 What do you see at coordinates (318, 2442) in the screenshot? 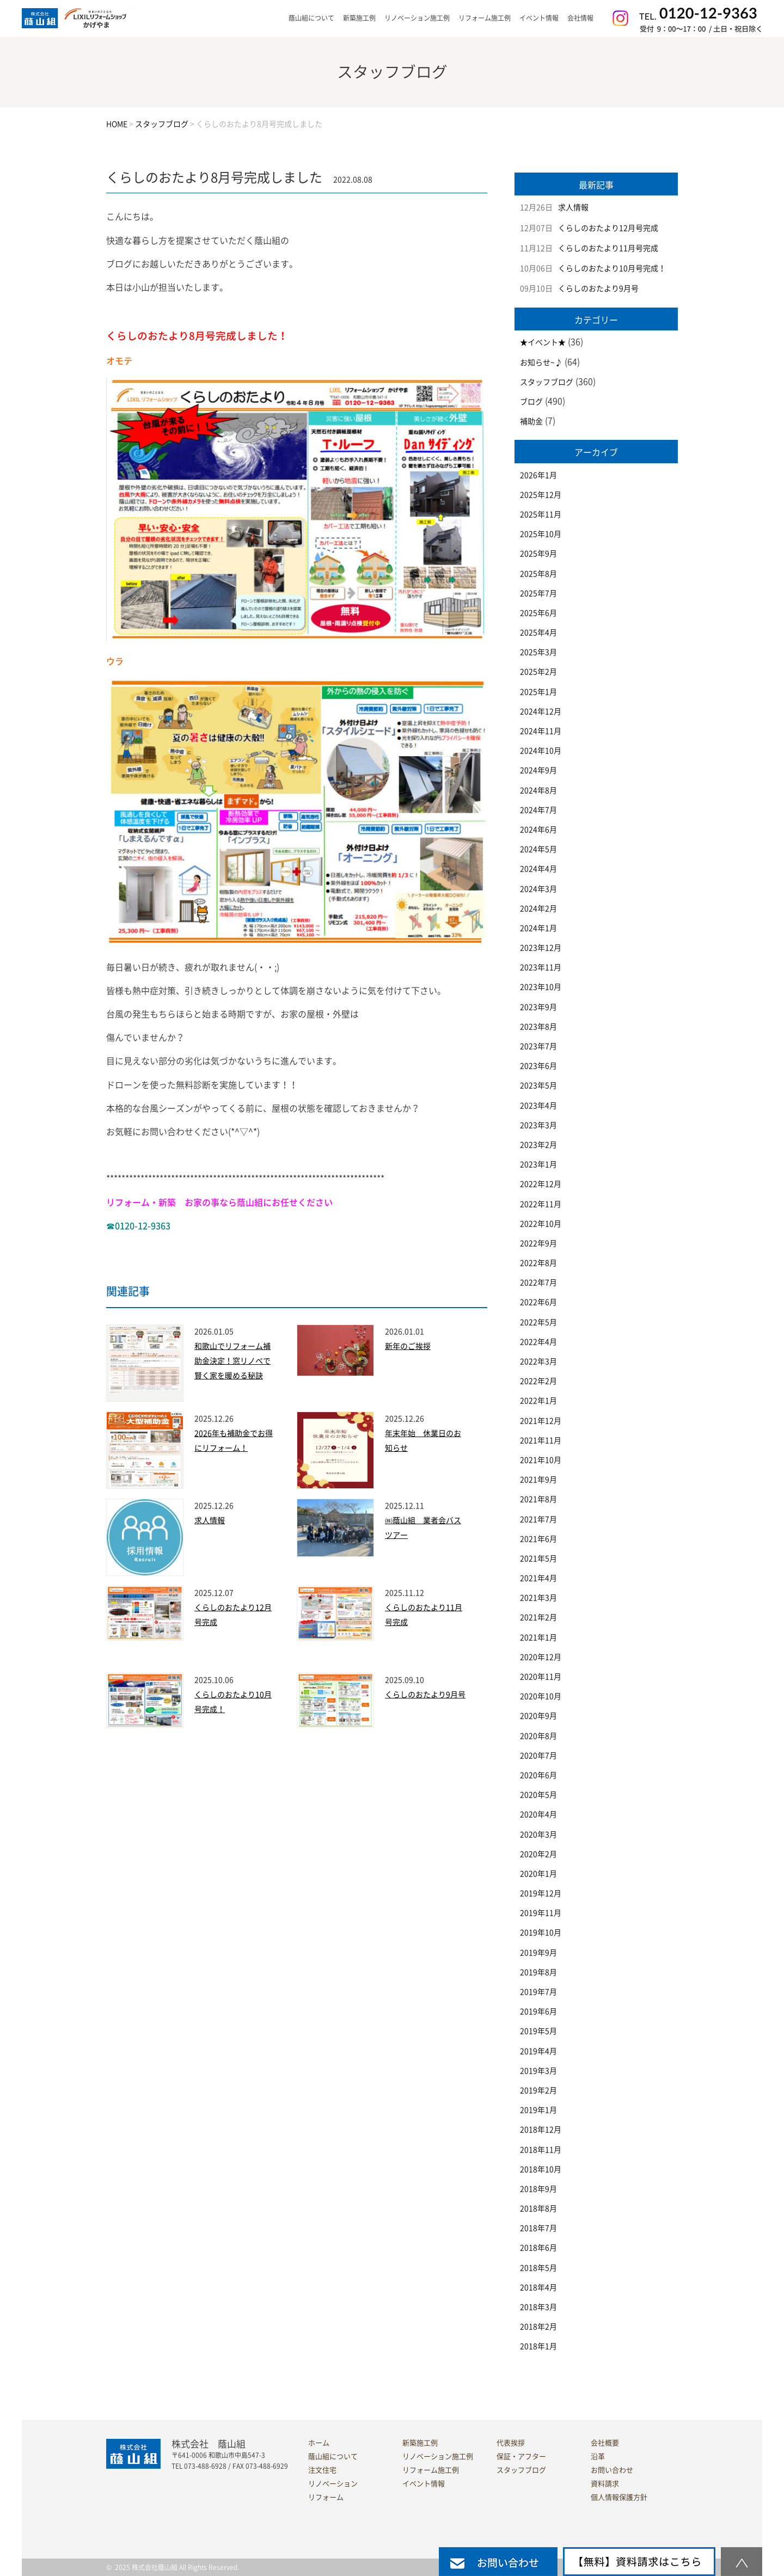
I see `ホーム` at bounding box center [318, 2442].